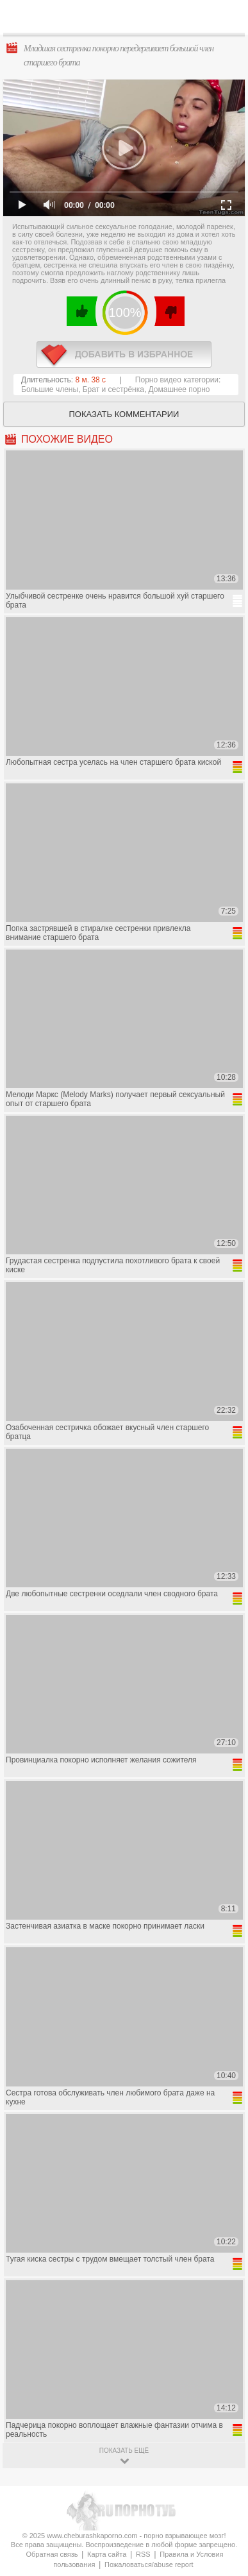  I want to click on в избранное, so click(124, 354).